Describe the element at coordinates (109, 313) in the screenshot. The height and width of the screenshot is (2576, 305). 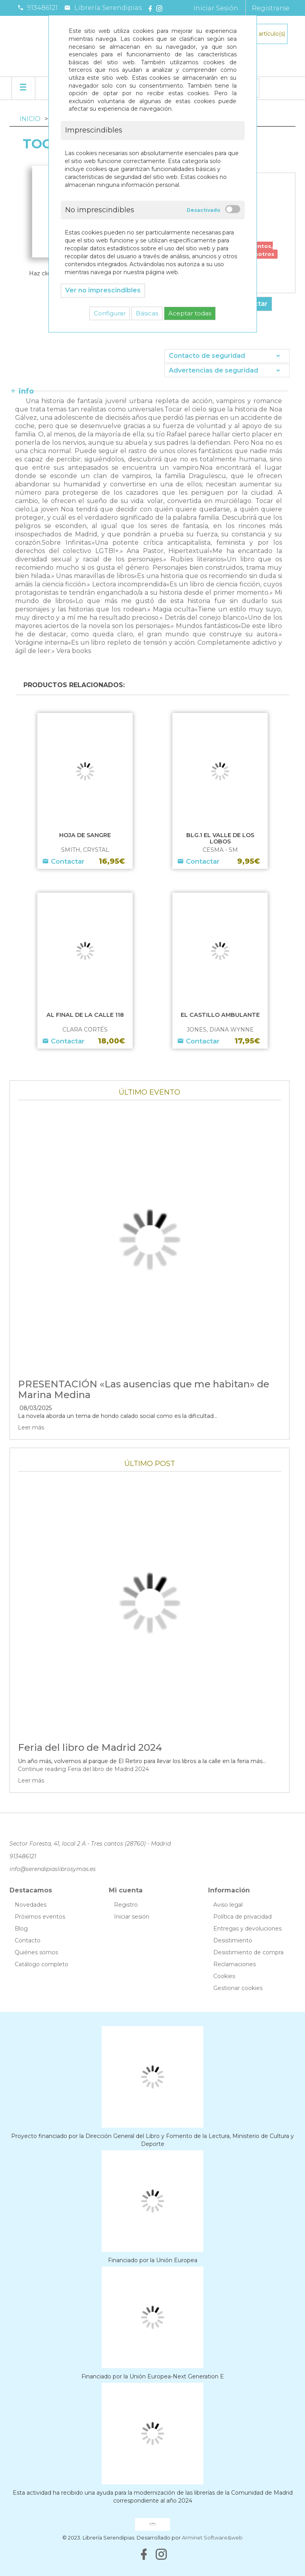
I see `Configurar` at that location.